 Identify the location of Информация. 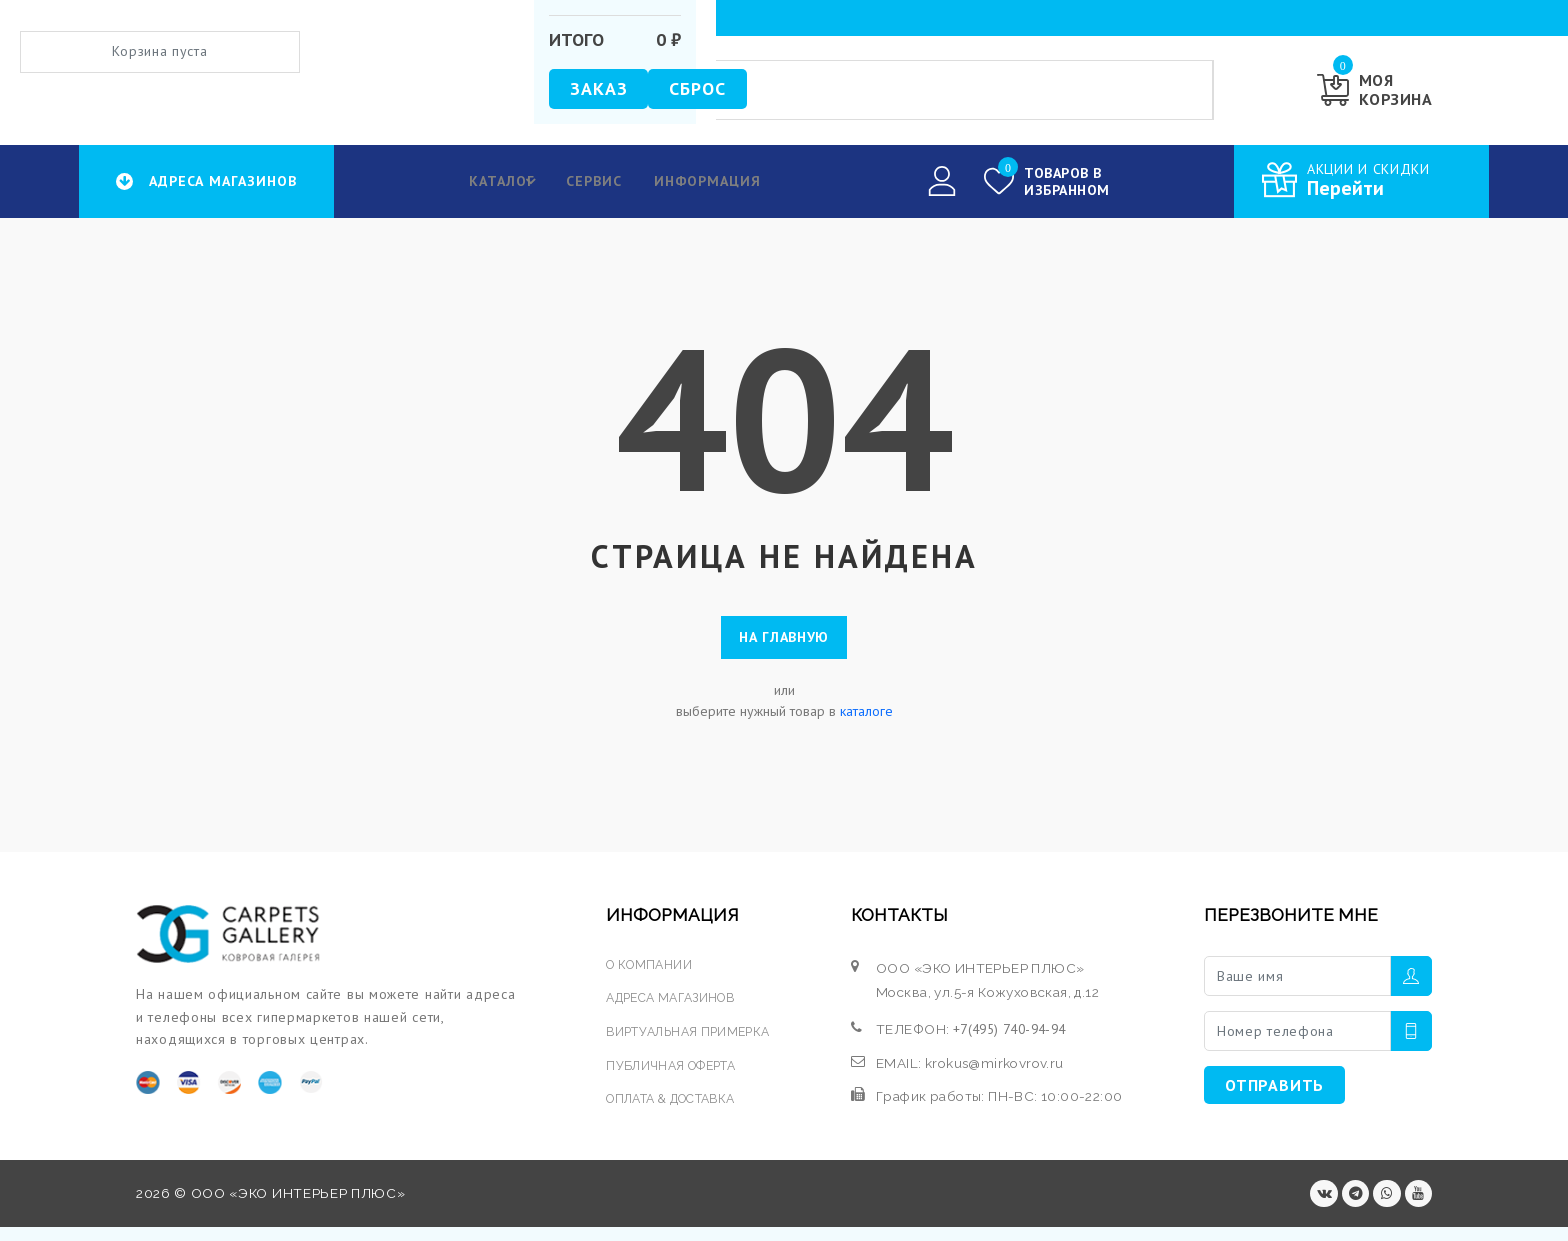
(701, 181).